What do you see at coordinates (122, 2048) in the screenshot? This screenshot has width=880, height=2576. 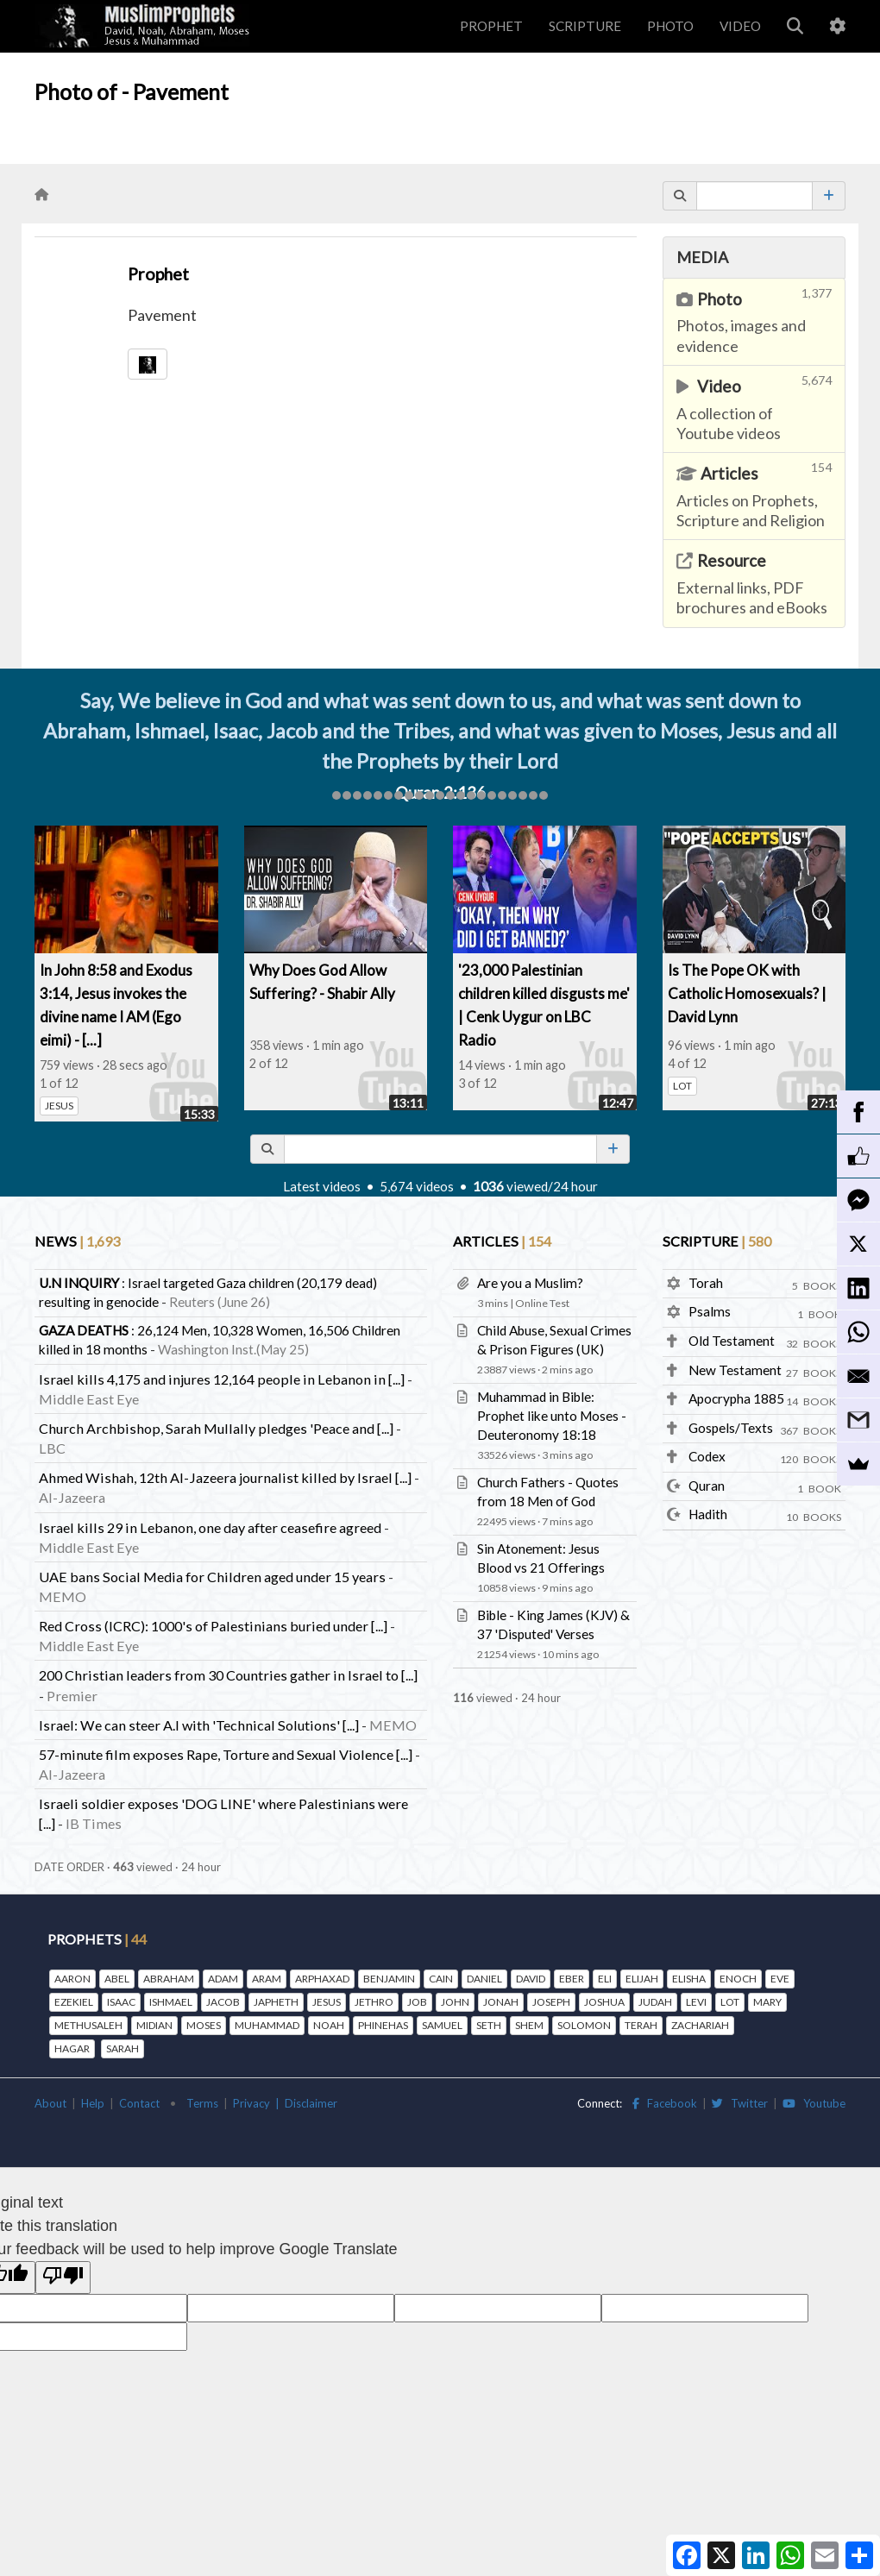 I see `SARAH` at bounding box center [122, 2048].